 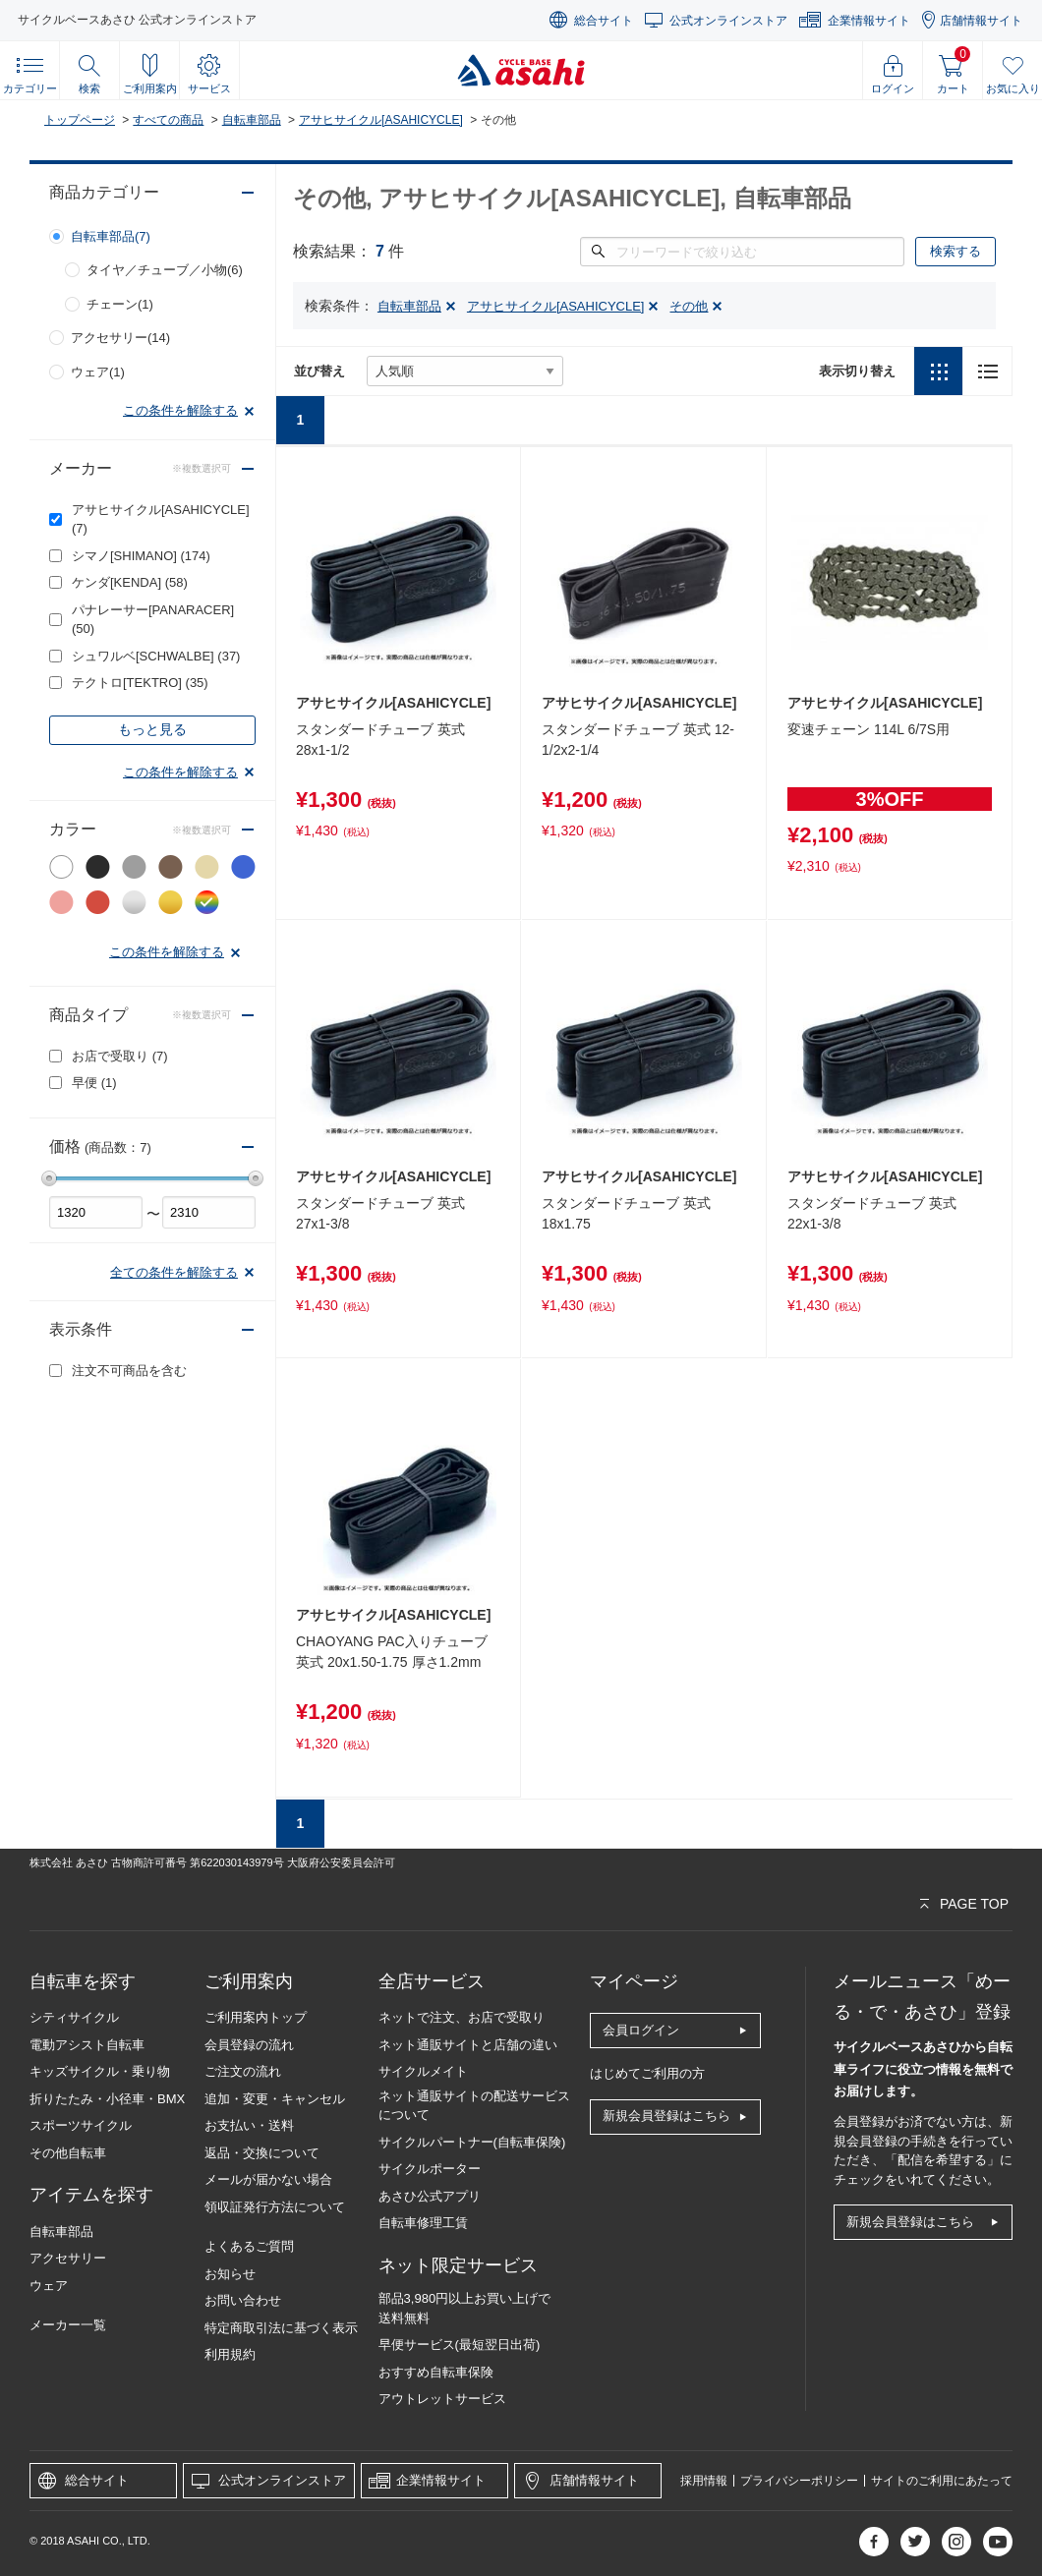 I want to click on ネット通販サイトと店舗の違い, so click(x=467, y=2044).